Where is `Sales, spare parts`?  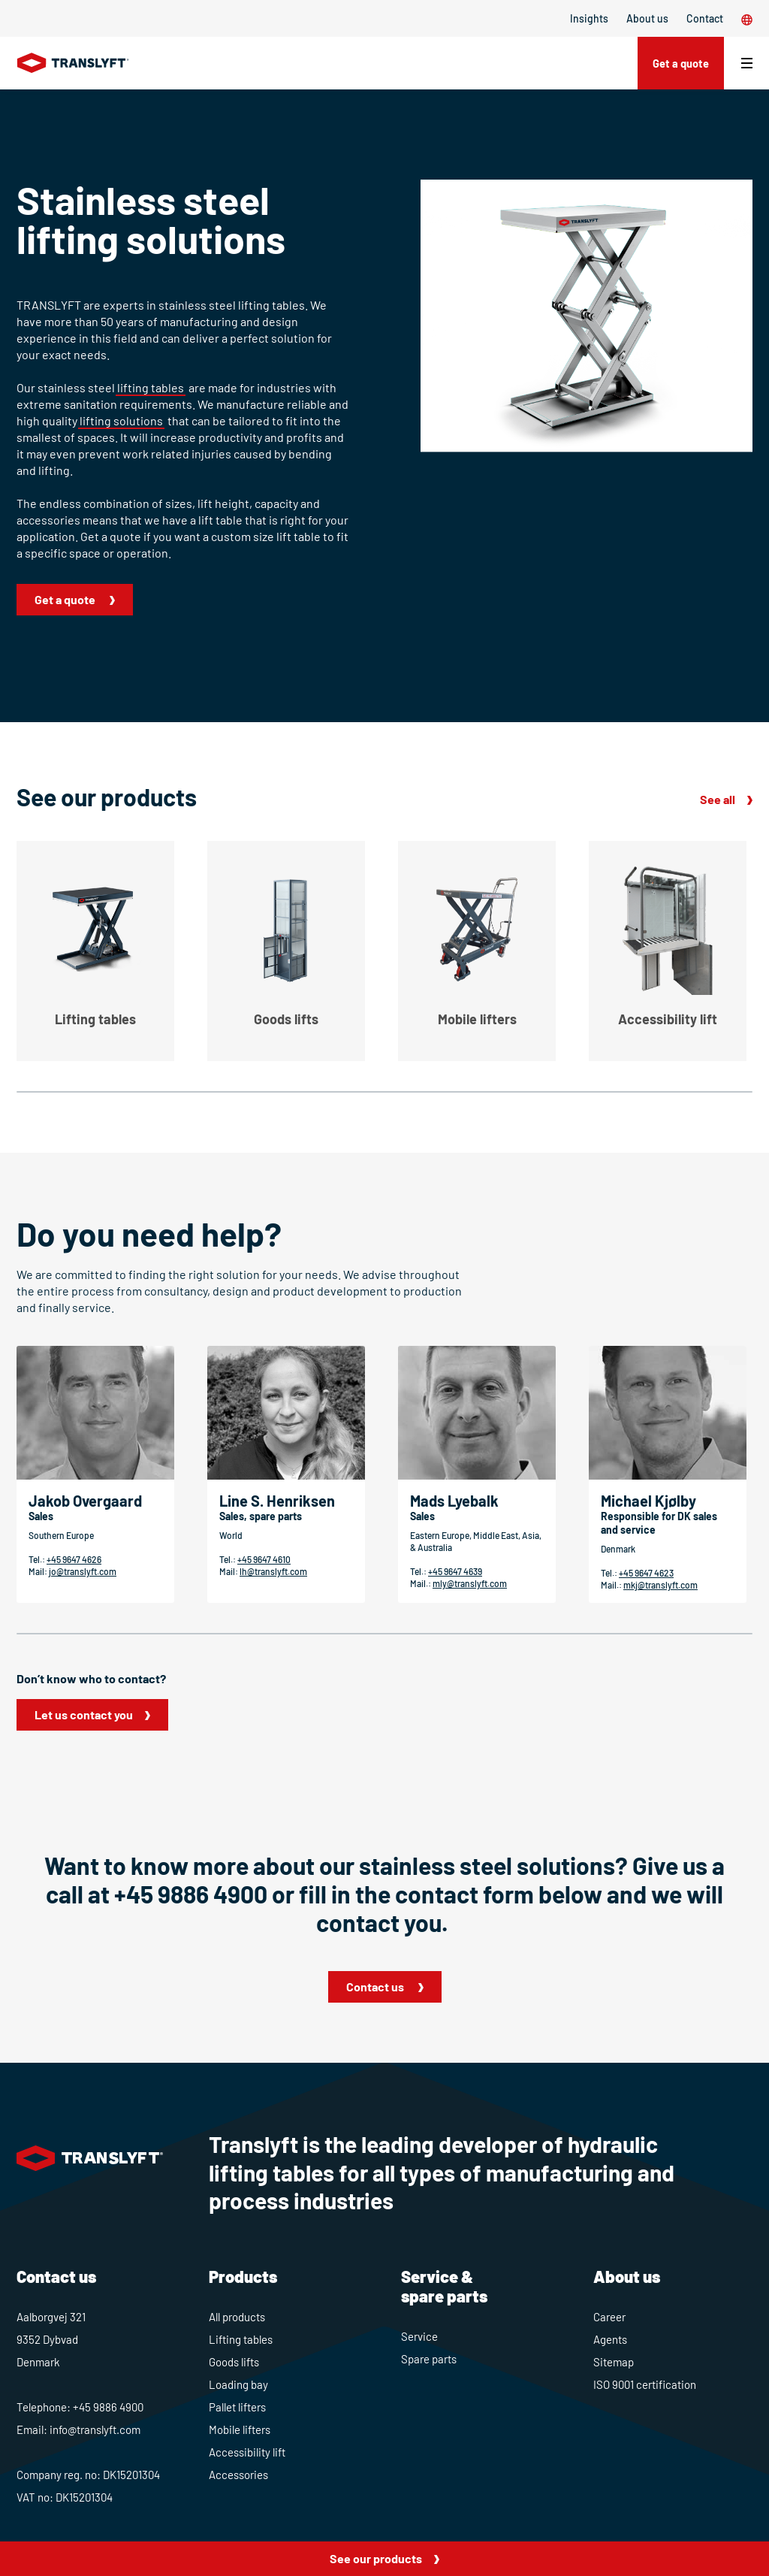
Sales, spare parts is located at coordinates (260, 1516).